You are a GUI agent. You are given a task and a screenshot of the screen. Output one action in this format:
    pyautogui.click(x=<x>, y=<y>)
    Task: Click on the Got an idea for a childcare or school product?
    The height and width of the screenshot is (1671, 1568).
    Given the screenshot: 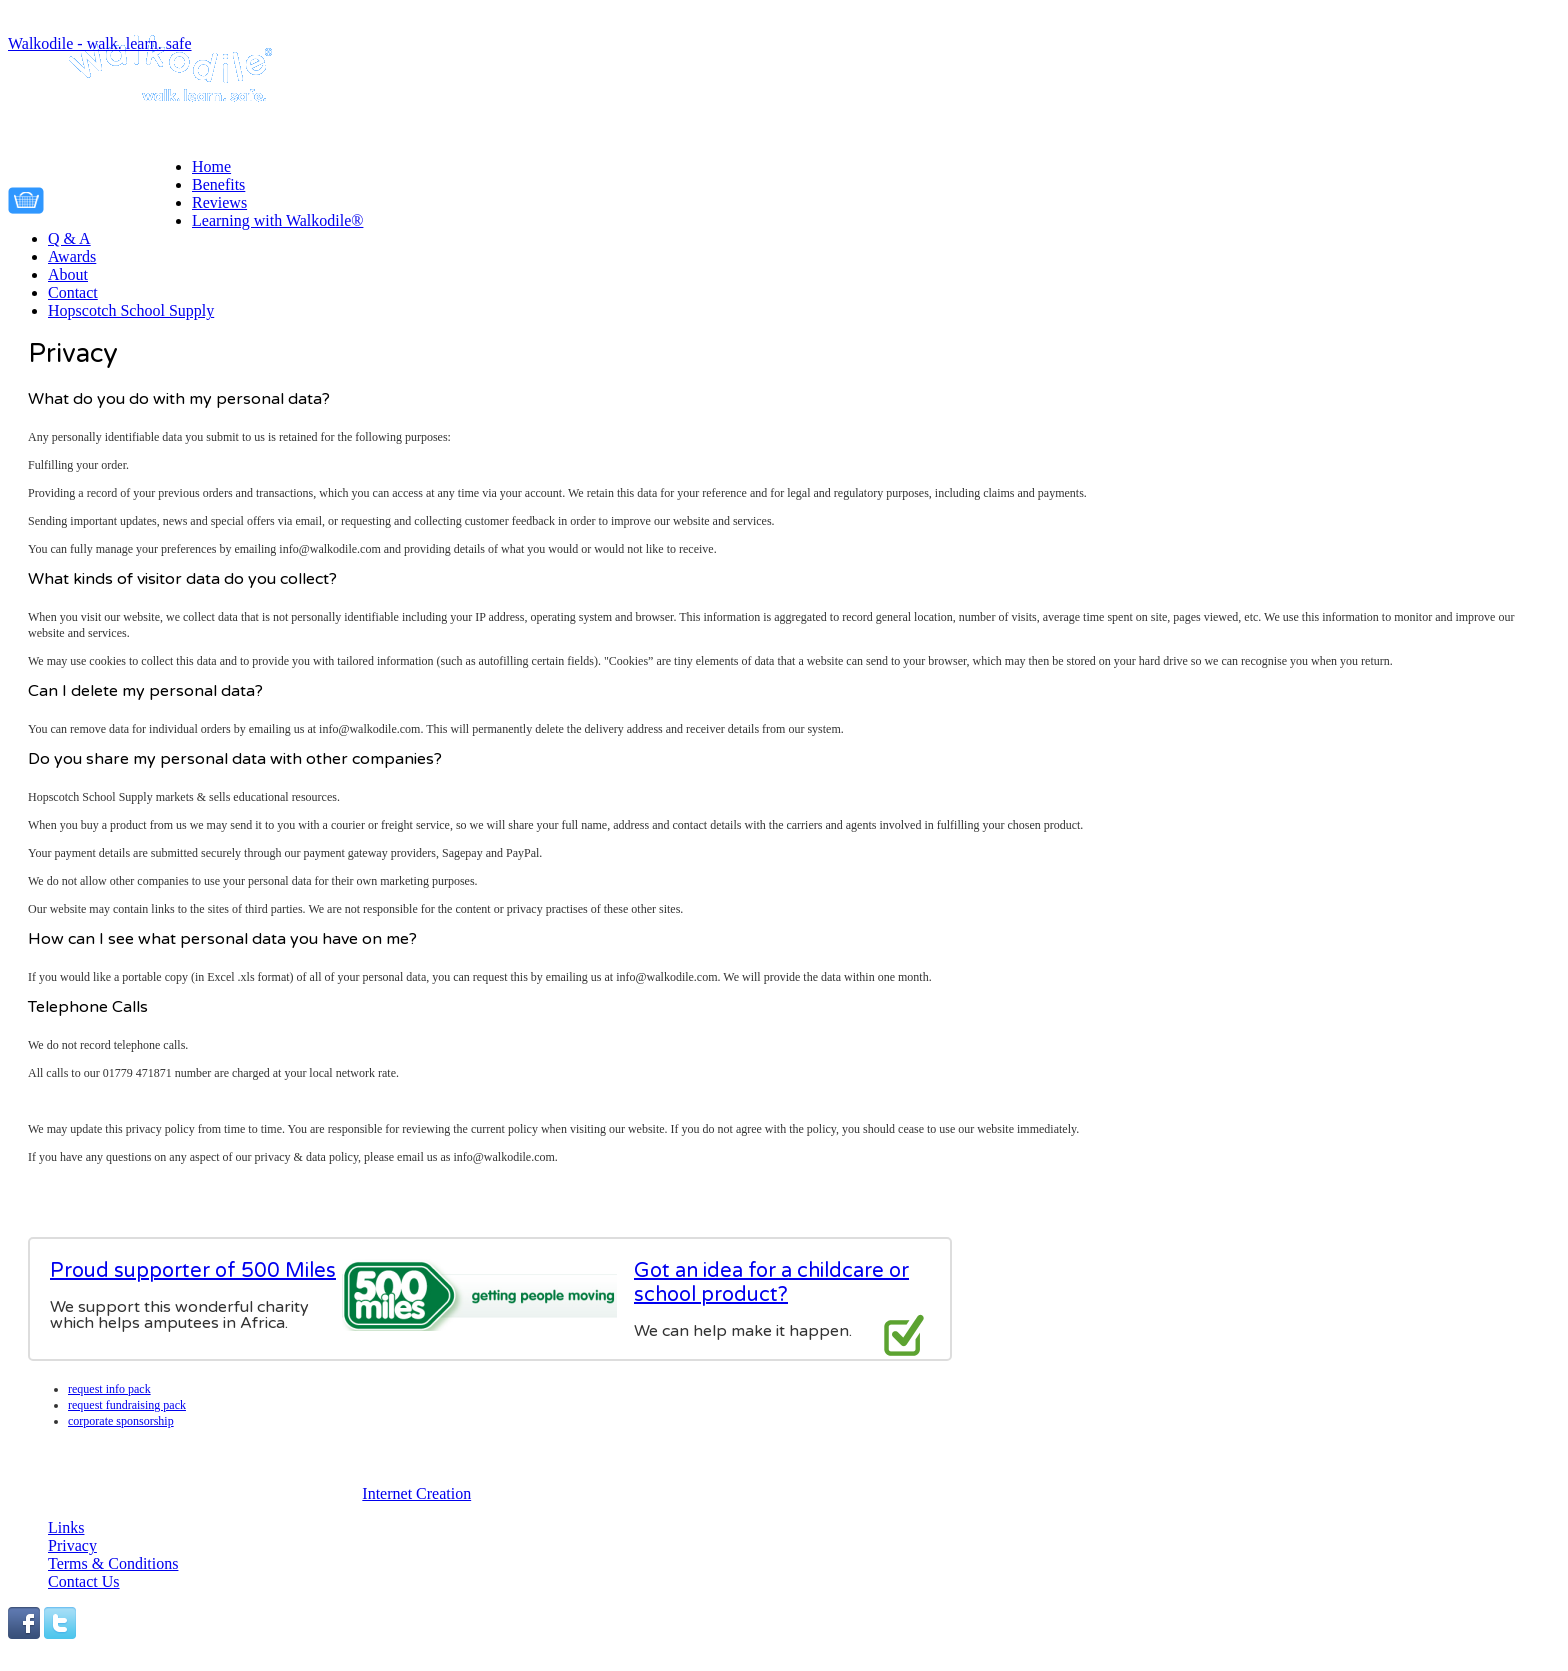 What is the action you would take?
    pyautogui.click(x=771, y=1283)
    